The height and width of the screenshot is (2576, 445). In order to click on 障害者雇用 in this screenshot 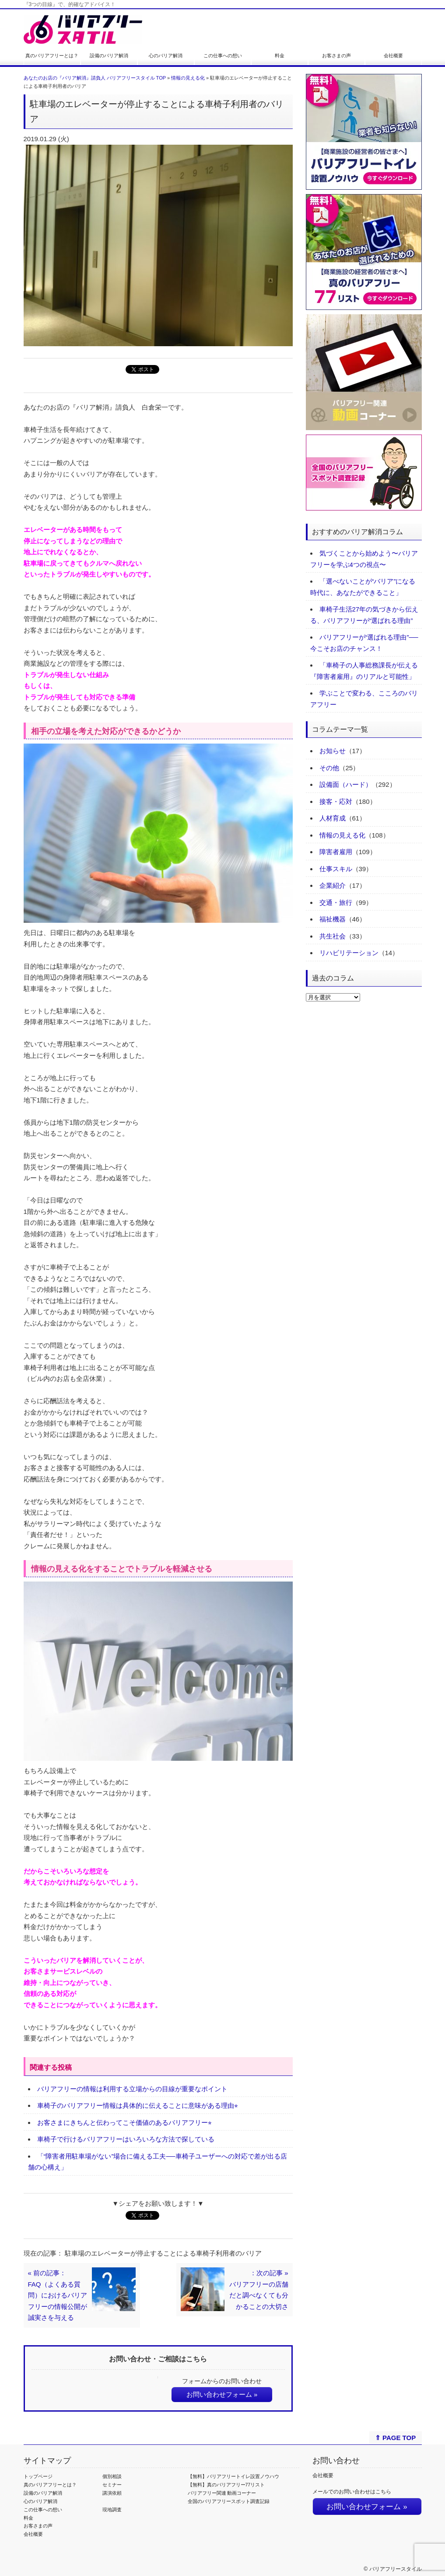, I will do `click(335, 851)`.